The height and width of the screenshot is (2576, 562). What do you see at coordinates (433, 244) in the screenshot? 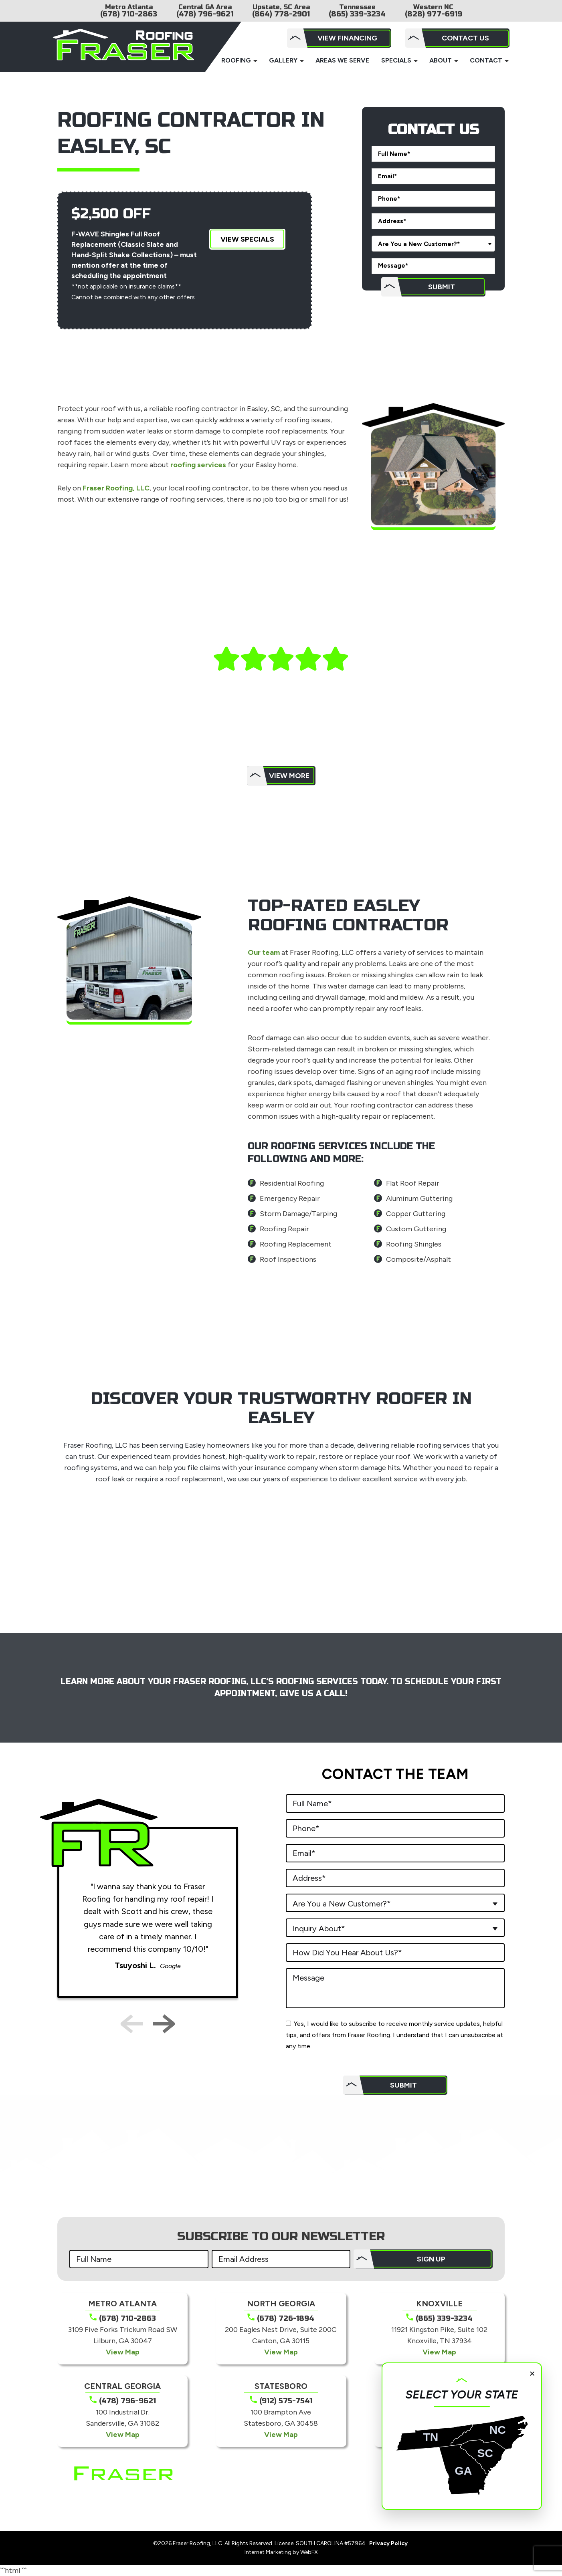
I see `[combobox]` at bounding box center [433, 244].